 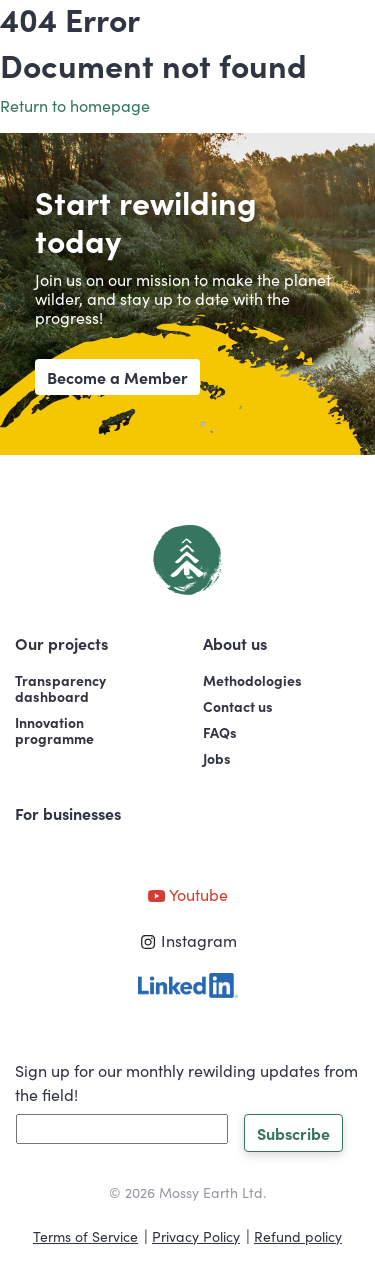 I want to click on For businesses, so click(x=68, y=813).